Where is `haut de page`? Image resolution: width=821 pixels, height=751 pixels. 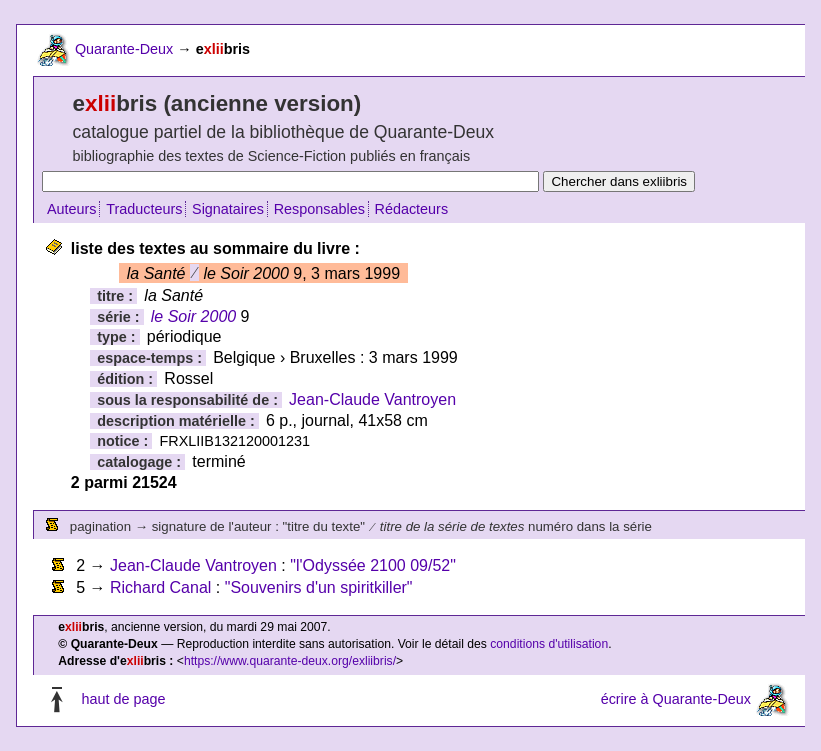 haut de page is located at coordinates (123, 699).